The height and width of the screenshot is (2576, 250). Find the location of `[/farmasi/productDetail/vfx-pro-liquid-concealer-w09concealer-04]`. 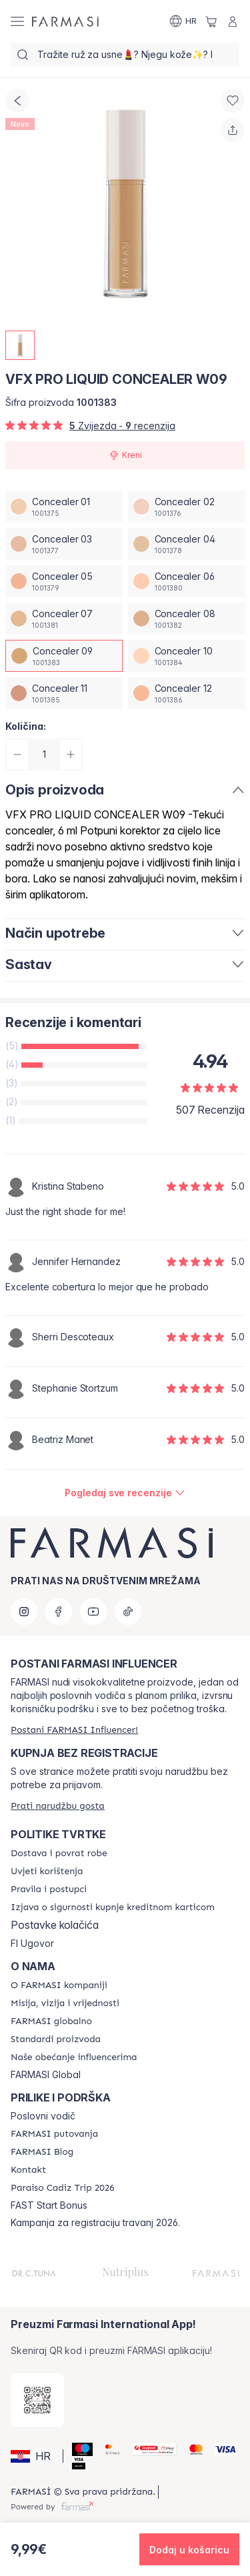

[/farmasi/productDetail/vfx-pro-liquid-concealer-w09concealer-04] is located at coordinates (186, 544).